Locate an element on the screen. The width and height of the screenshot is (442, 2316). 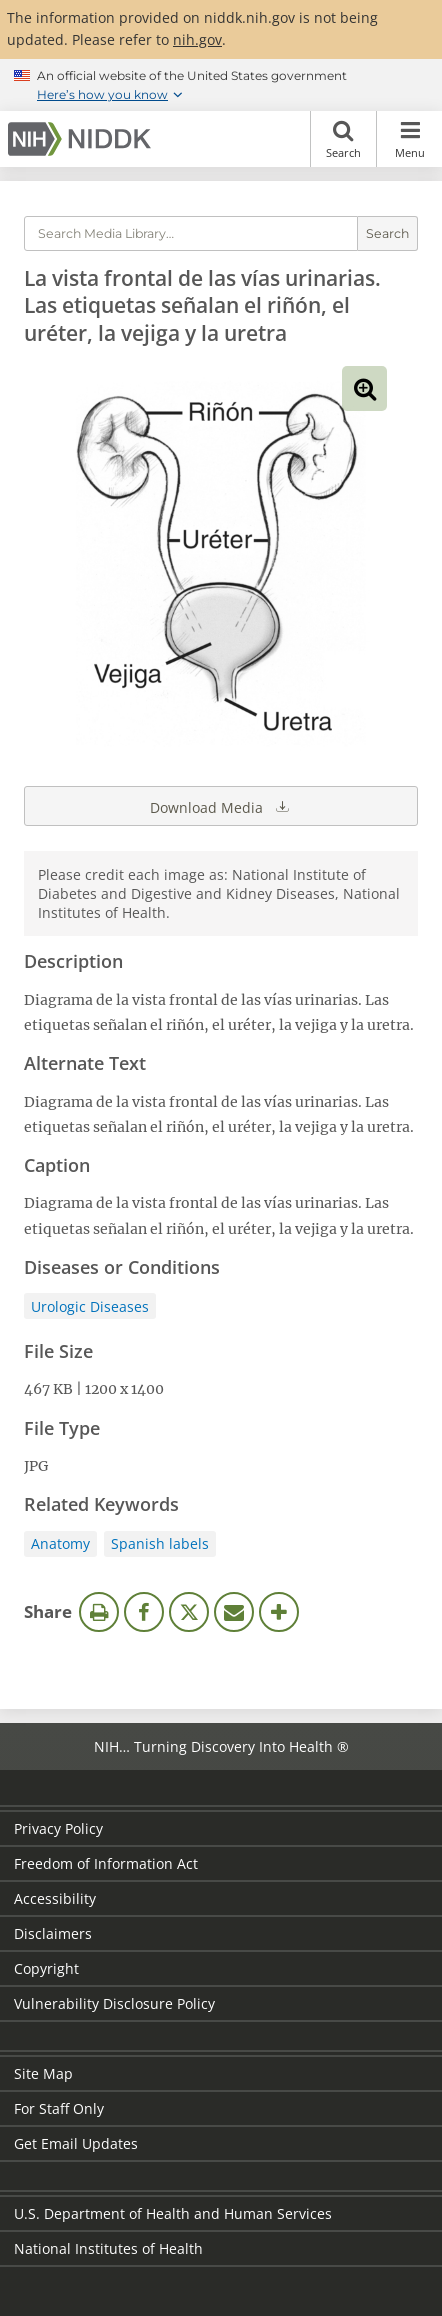
More Options is located at coordinates (279, 1612).